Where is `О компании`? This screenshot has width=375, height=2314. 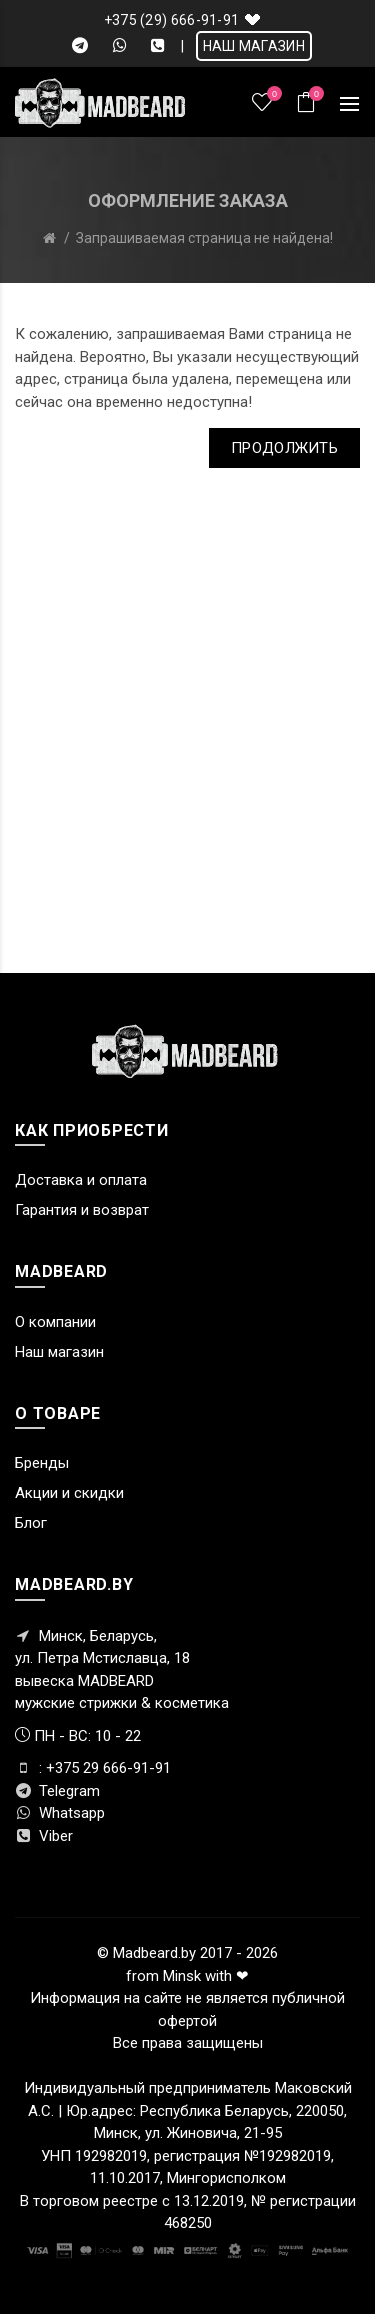 О компании is located at coordinates (55, 1322).